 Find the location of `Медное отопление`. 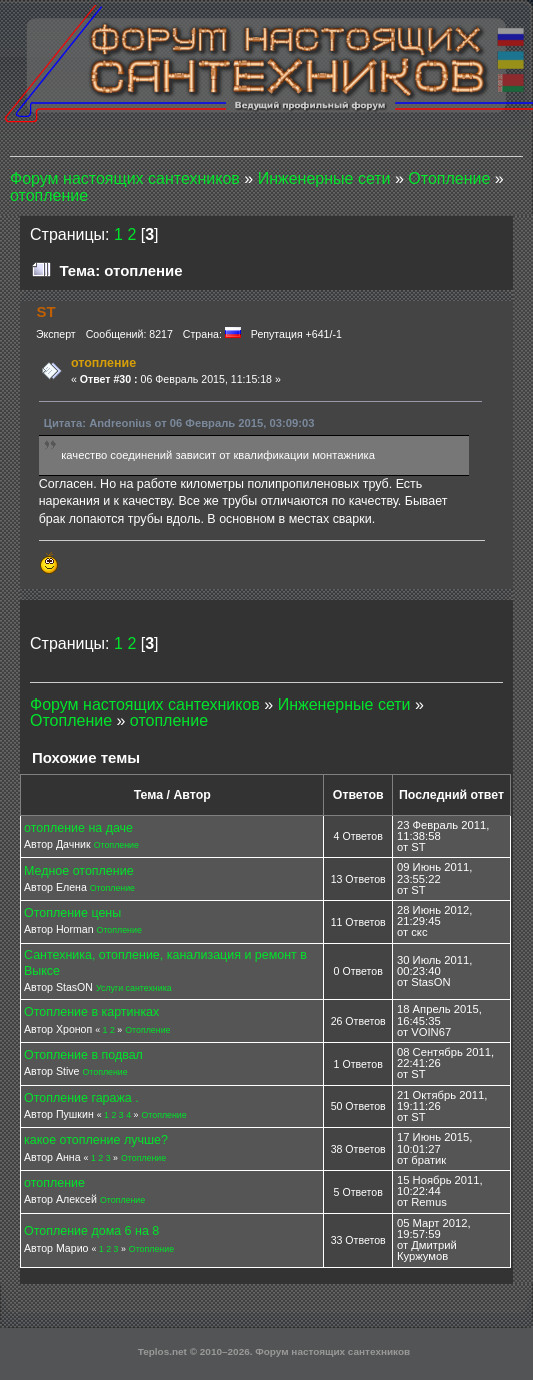

Медное отопление is located at coordinates (79, 871).